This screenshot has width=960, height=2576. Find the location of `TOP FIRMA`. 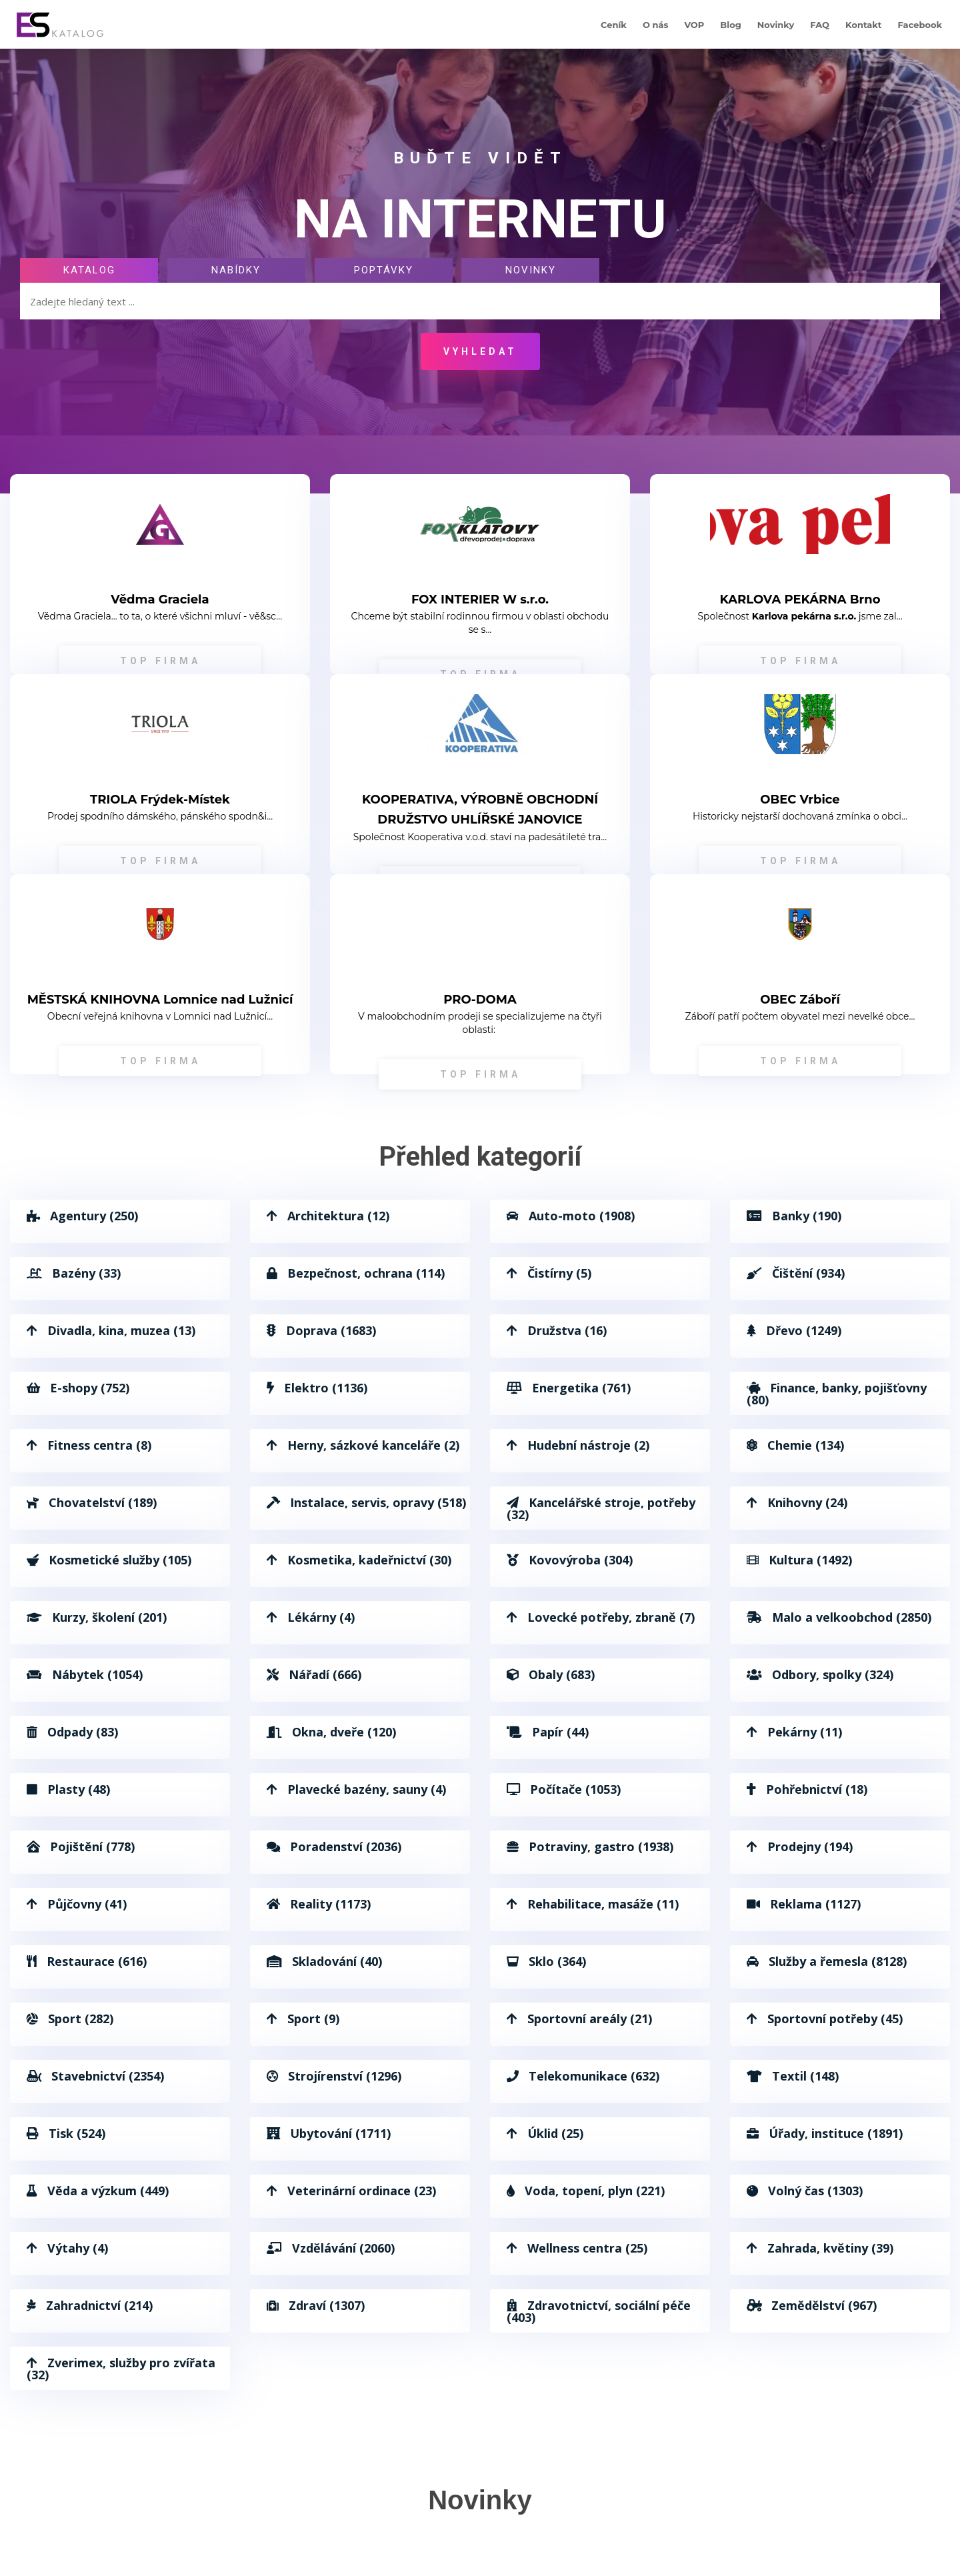

TOP FIRMA is located at coordinates (160, 661).